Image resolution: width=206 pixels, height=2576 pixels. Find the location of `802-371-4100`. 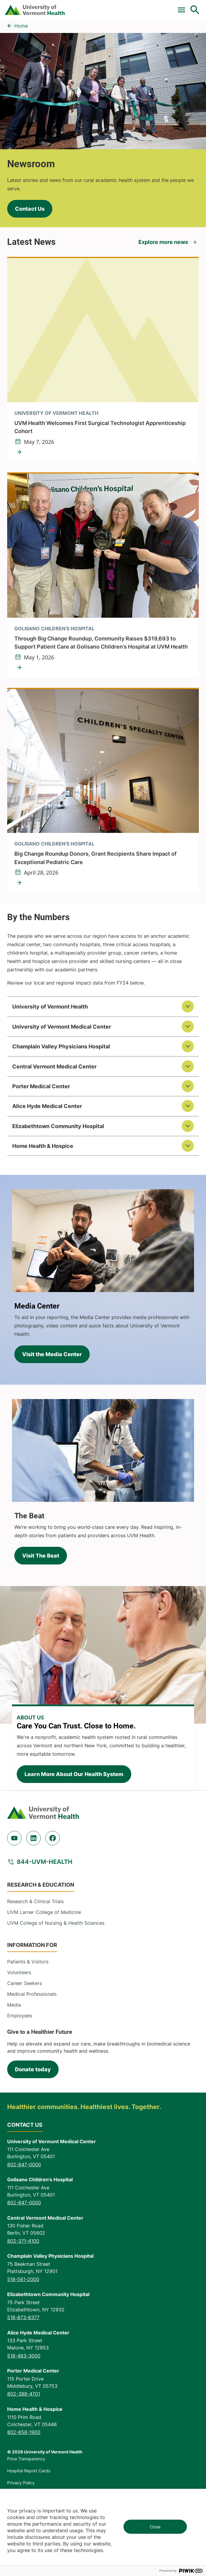

802-371-4100 is located at coordinates (23, 2241).